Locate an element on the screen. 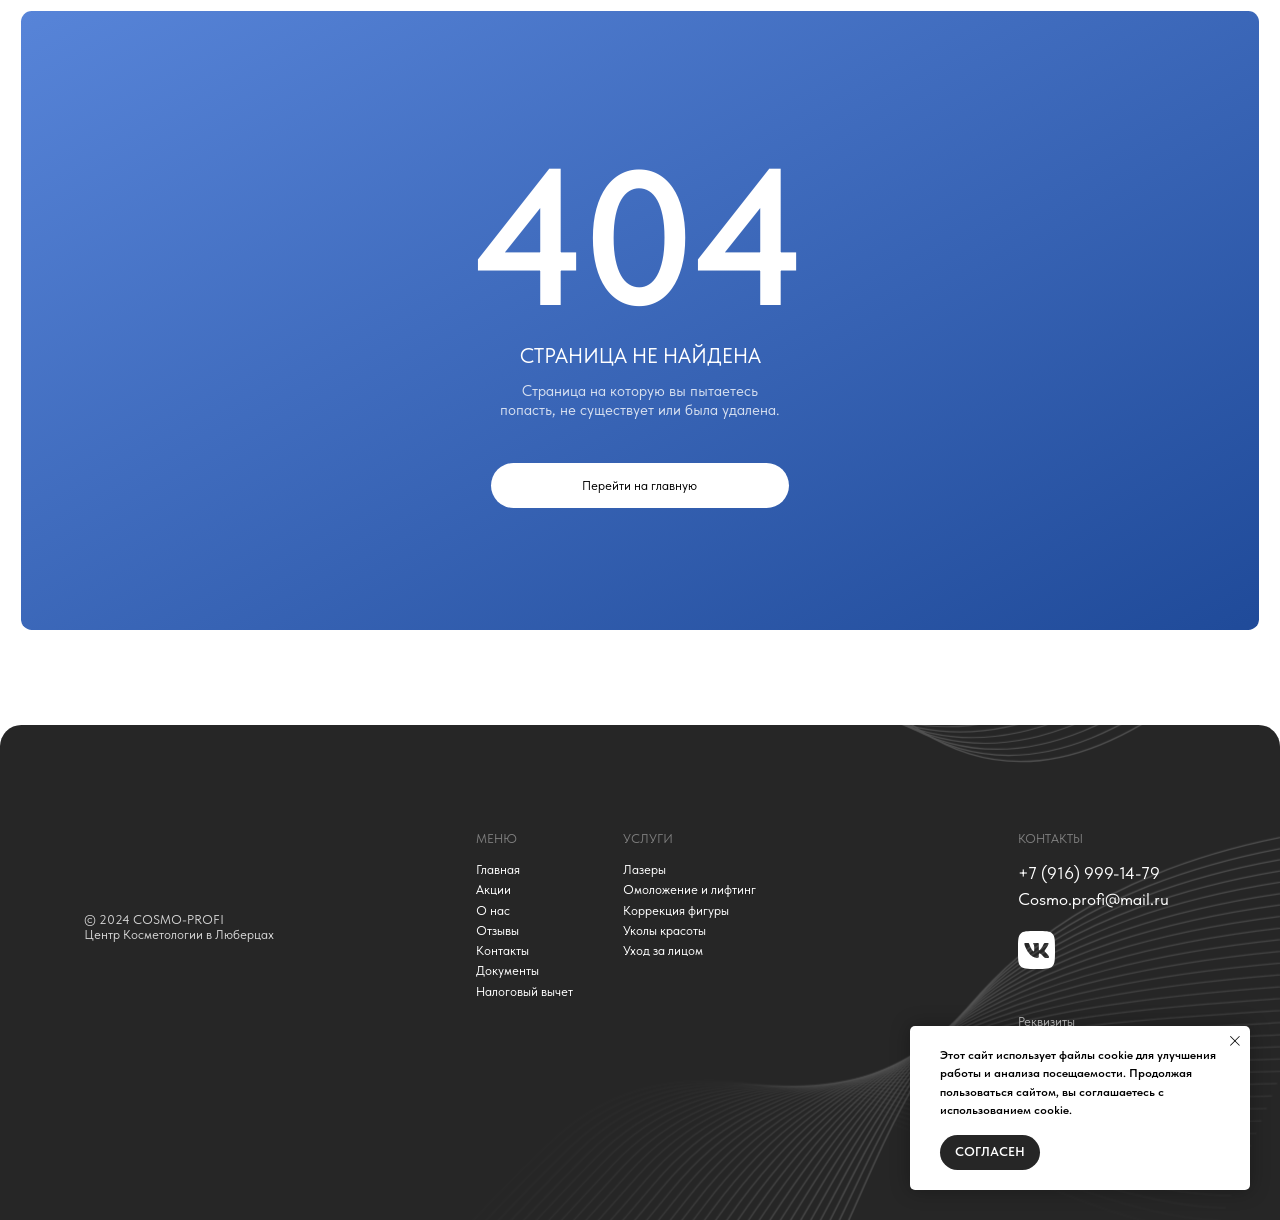 The height and width of the screenshot is (1220, 1280). Реквизиты is located at coordinates (1046, 1022).